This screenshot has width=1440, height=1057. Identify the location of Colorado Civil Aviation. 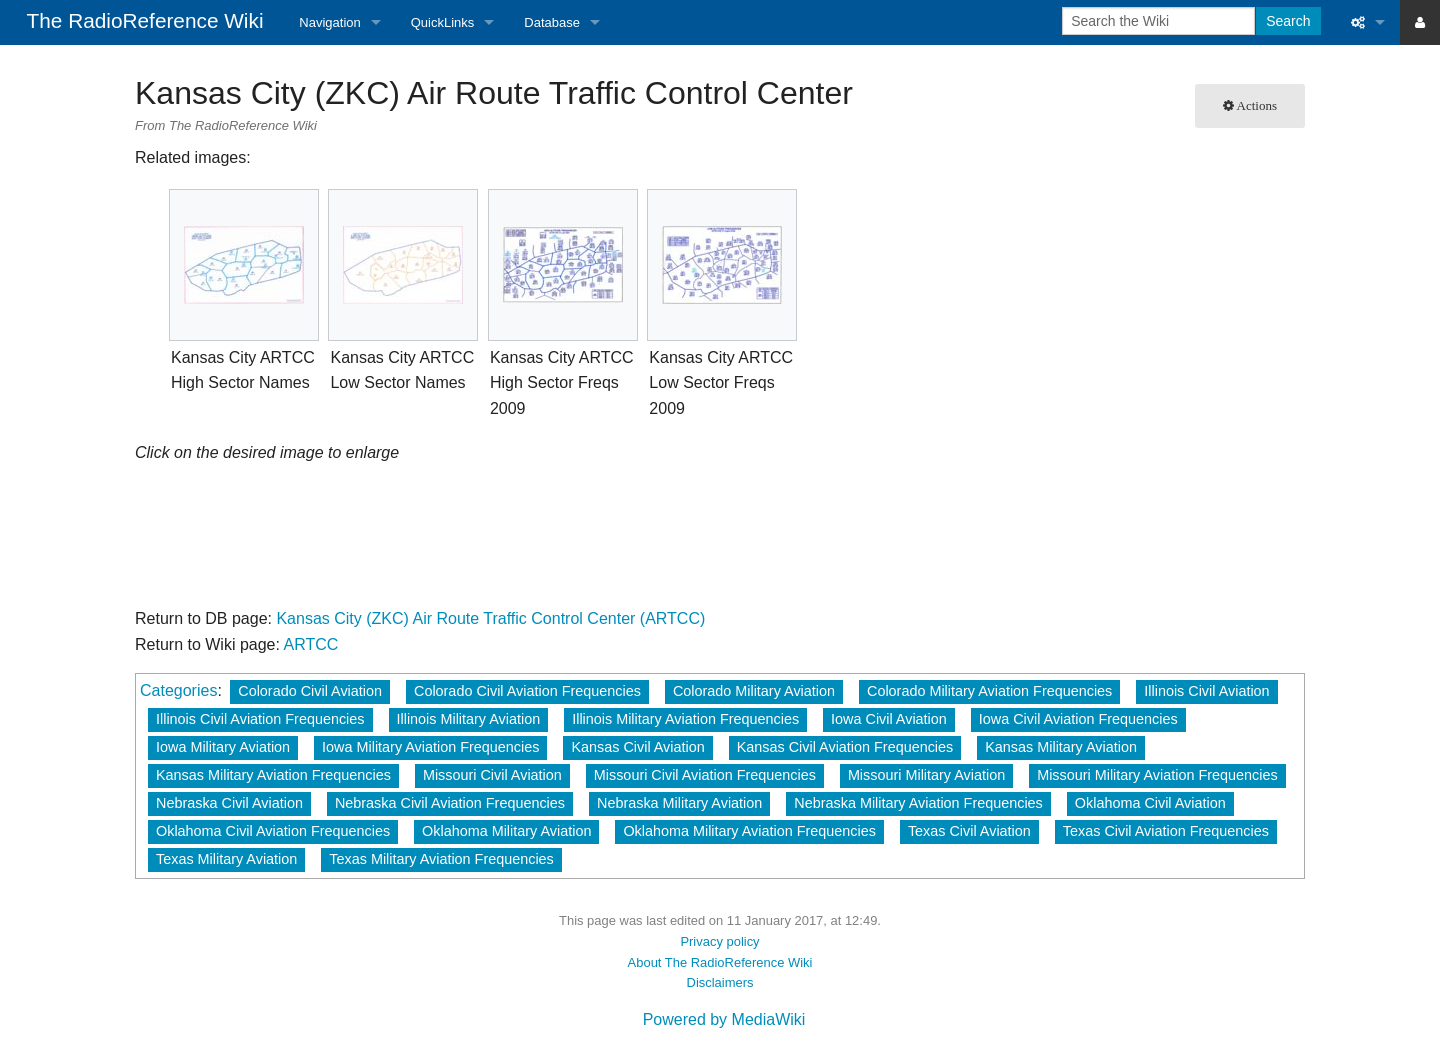
(310, 691).